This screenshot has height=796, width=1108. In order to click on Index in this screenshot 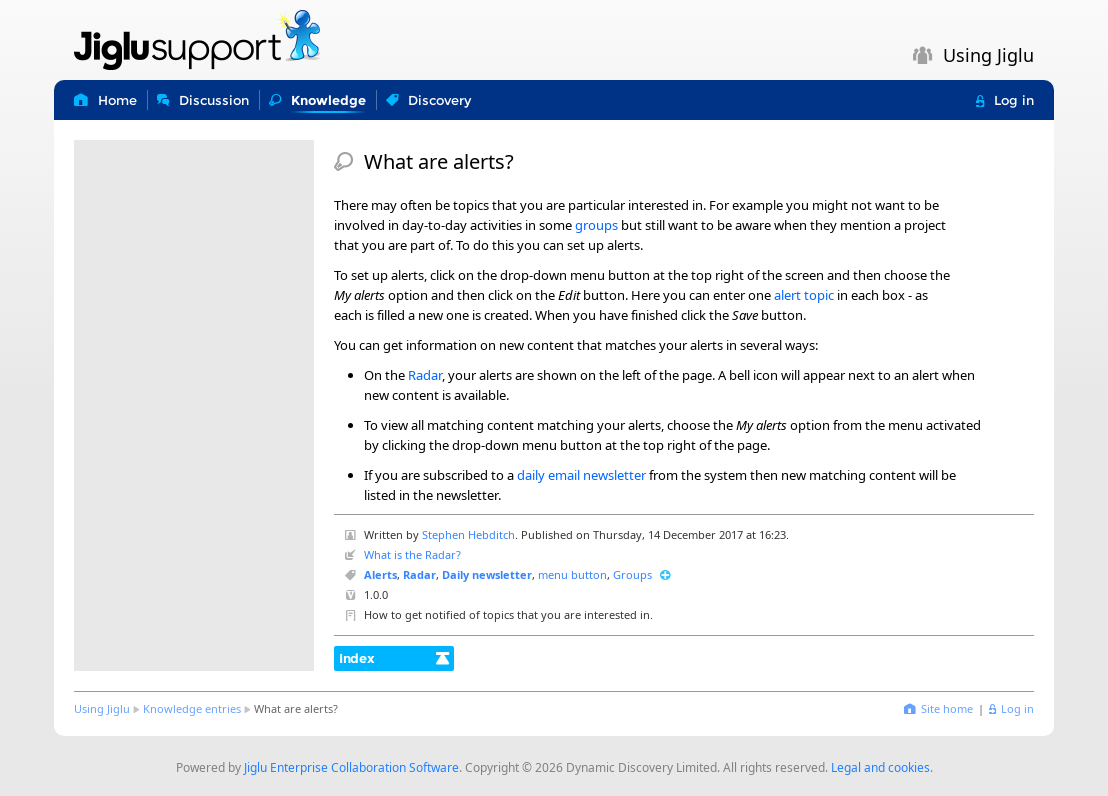, I will do `click(357, 658)`.